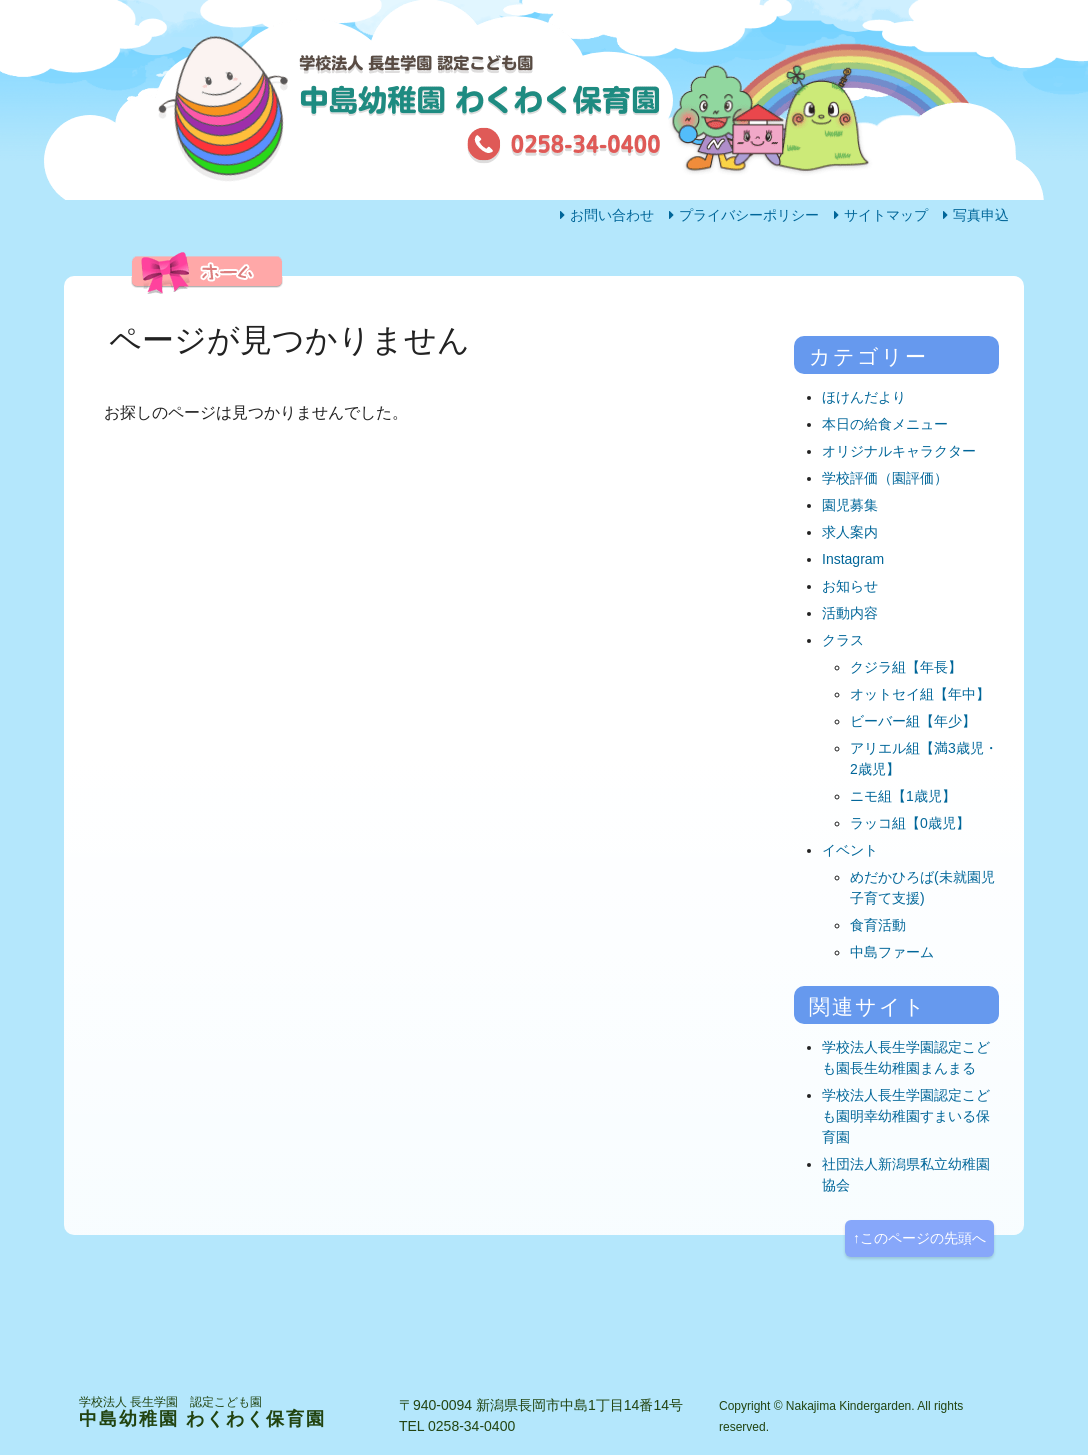 This screenshot has width=1088, height=1455. Describe the element at coordinates (922, 887) in the screenshot. I see `めだかひろば(未就園児子育て支援)` at that location.